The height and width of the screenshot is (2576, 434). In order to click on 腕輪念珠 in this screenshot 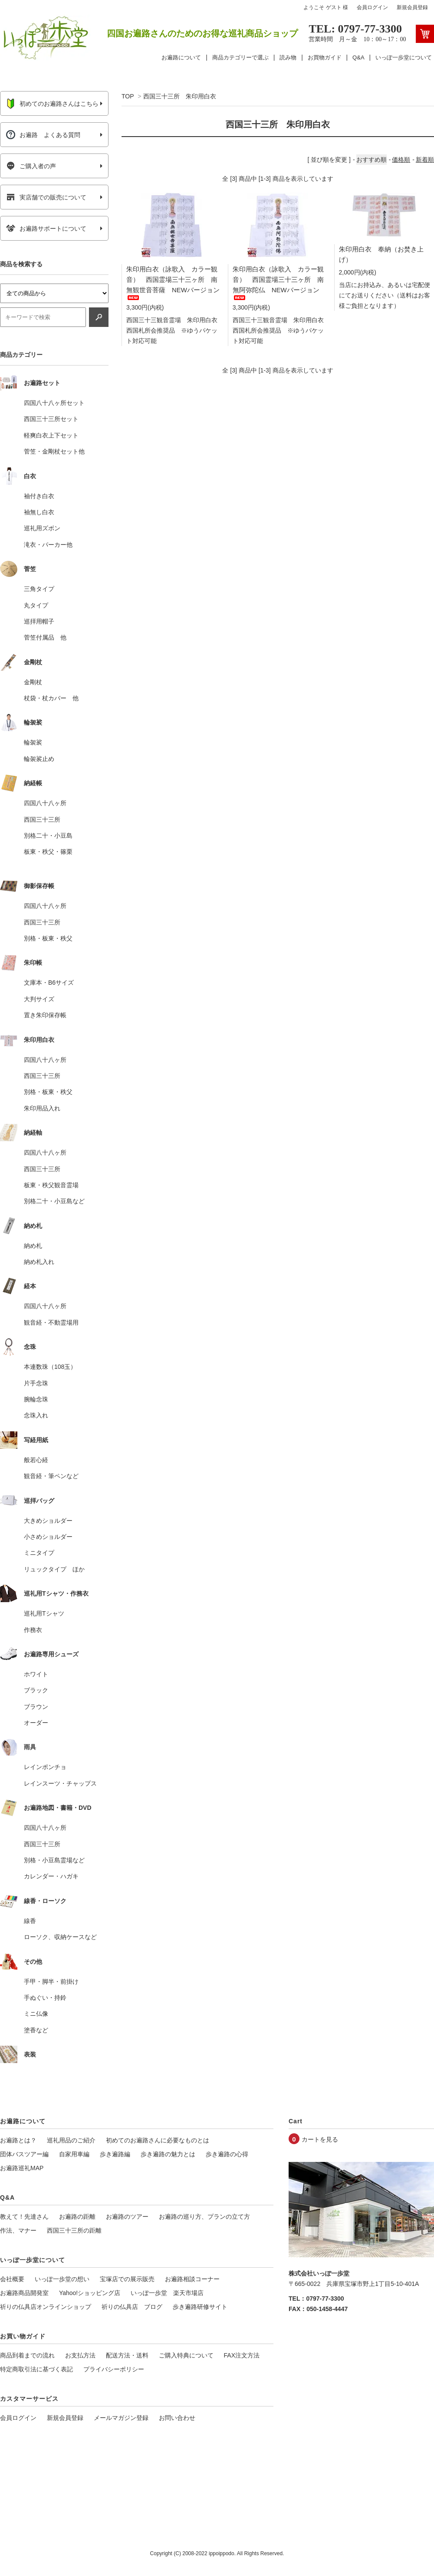, I will do `click(36, 1399)`.